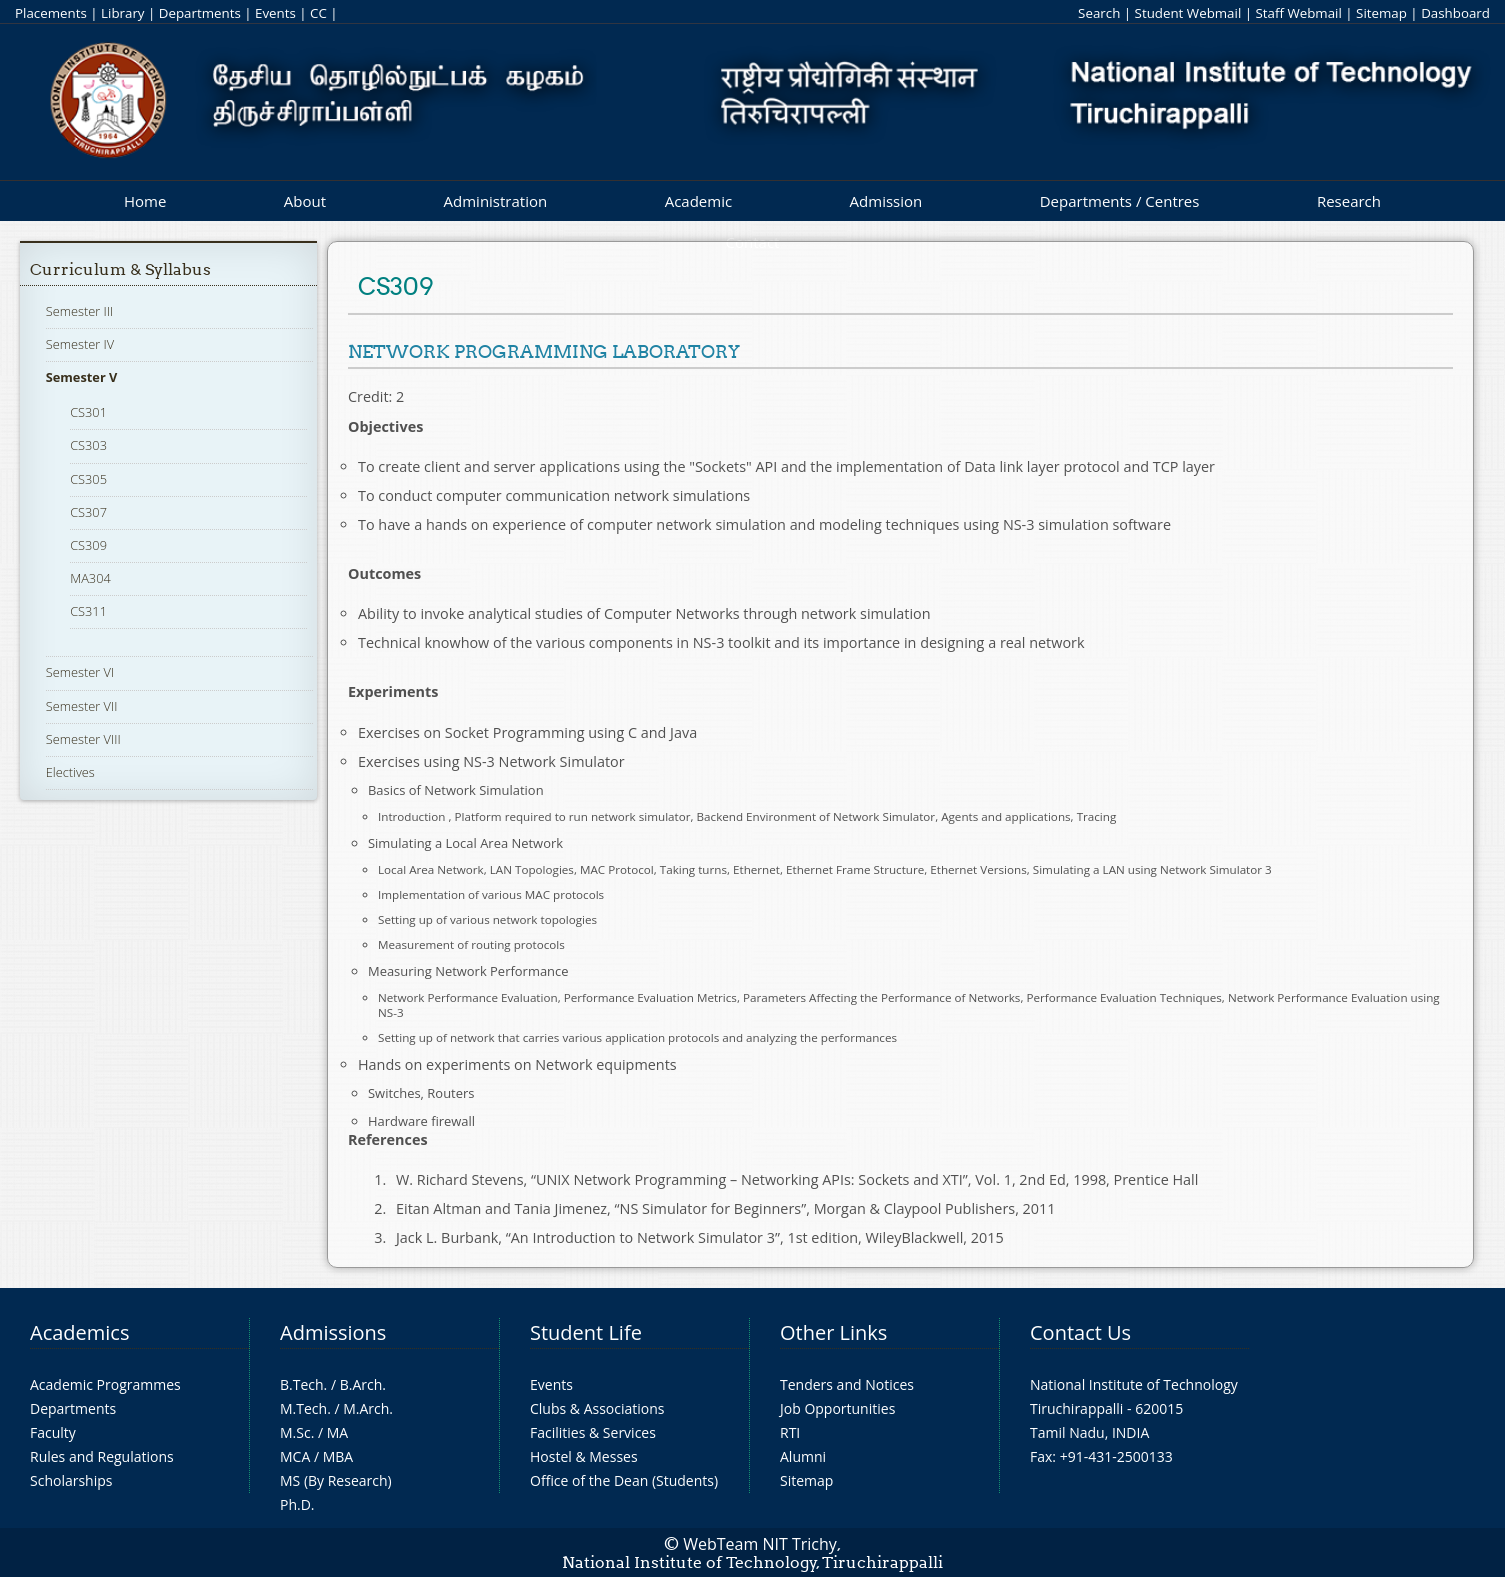 The width and height of the screenshot is (1505, 1577). Describe the element at coordinates (120, 269) in the screenshot. I see `Curriculum & Syllabus` at that location.